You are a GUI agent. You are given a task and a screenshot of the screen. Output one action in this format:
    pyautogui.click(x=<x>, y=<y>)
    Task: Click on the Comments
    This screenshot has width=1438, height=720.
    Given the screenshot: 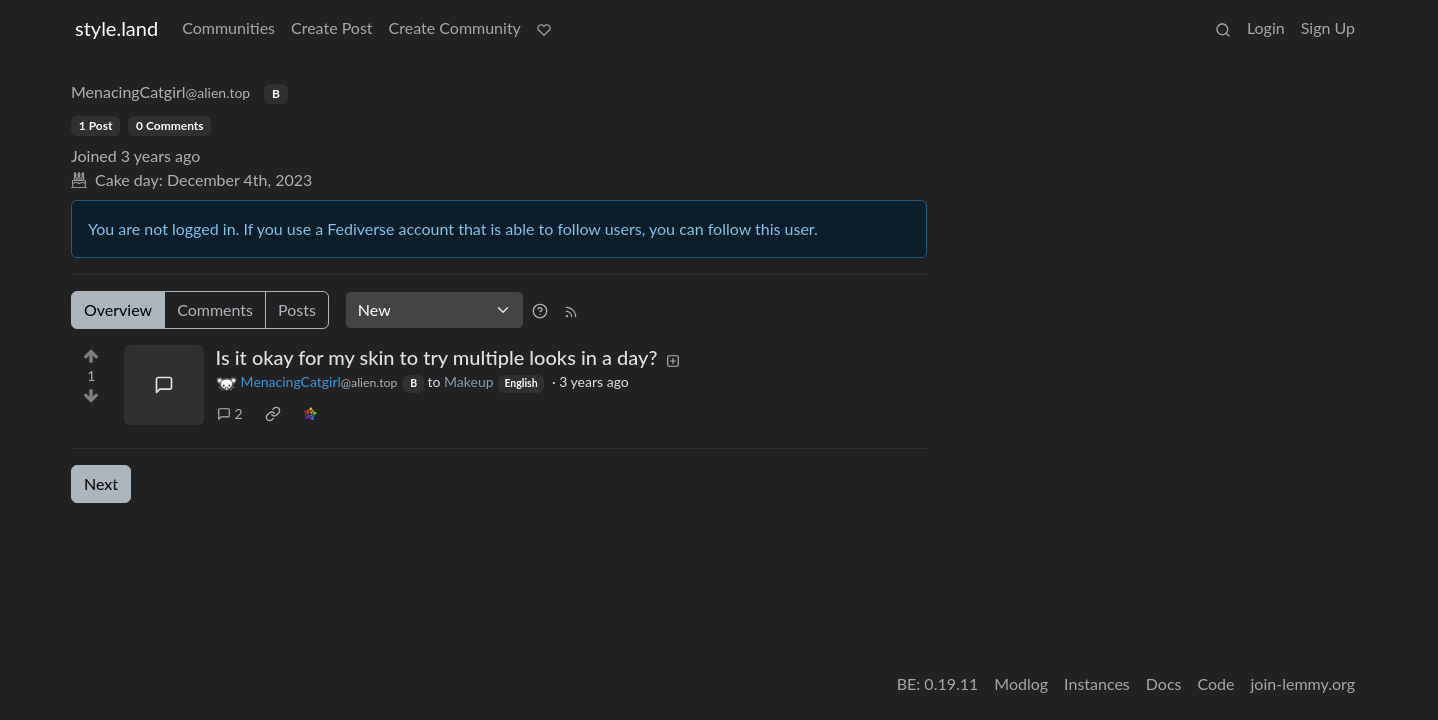 What is the action you would take?
    pyautogui.click(x=215, y=309)
    